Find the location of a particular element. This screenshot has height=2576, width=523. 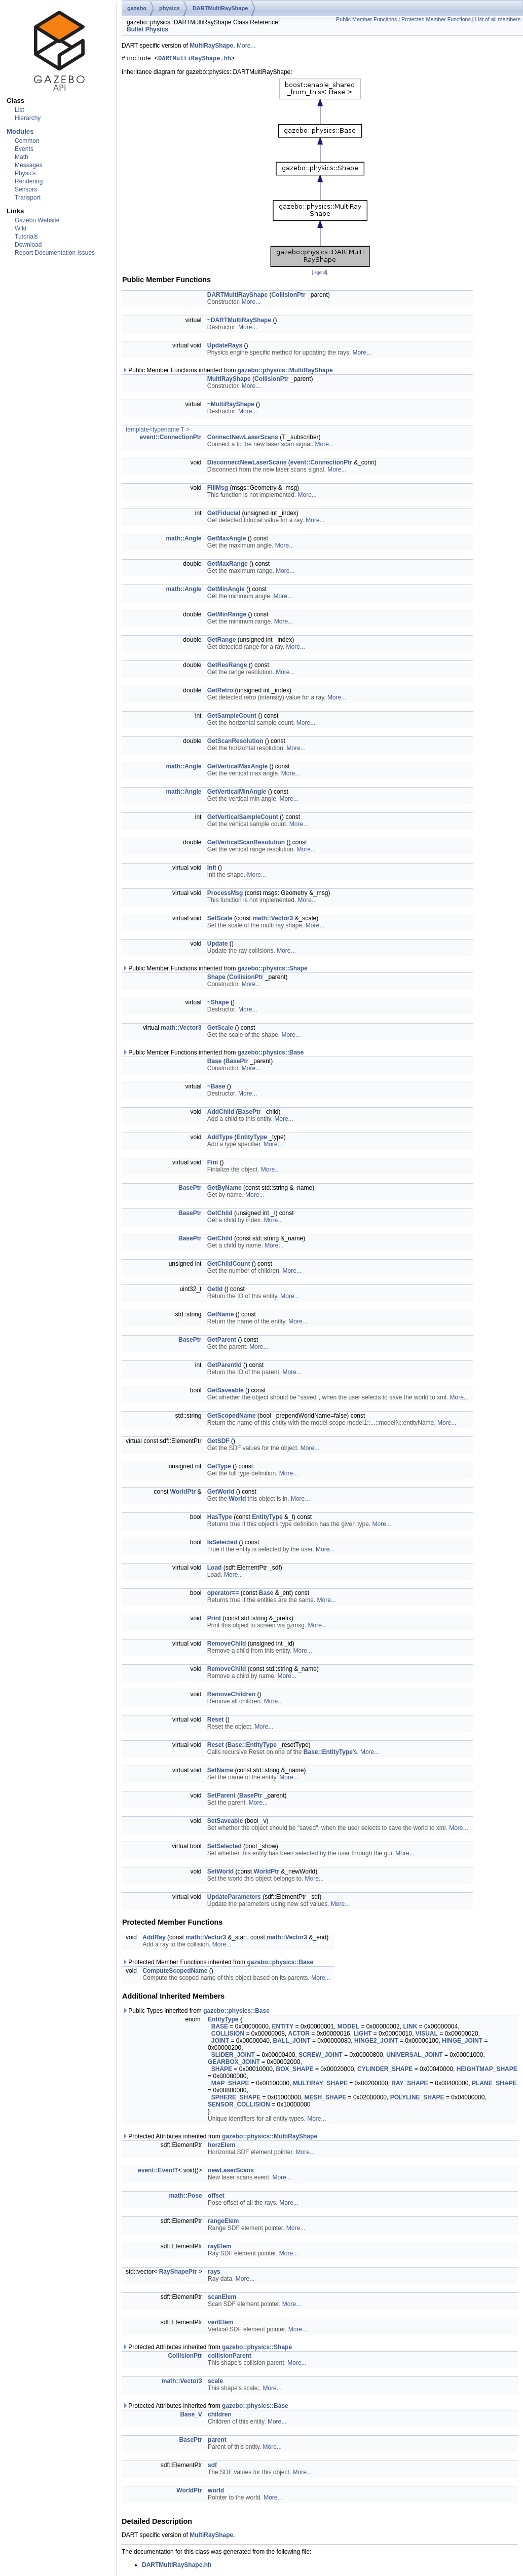

Protected Attributes inherited from is located at coordinates (219, 2137).